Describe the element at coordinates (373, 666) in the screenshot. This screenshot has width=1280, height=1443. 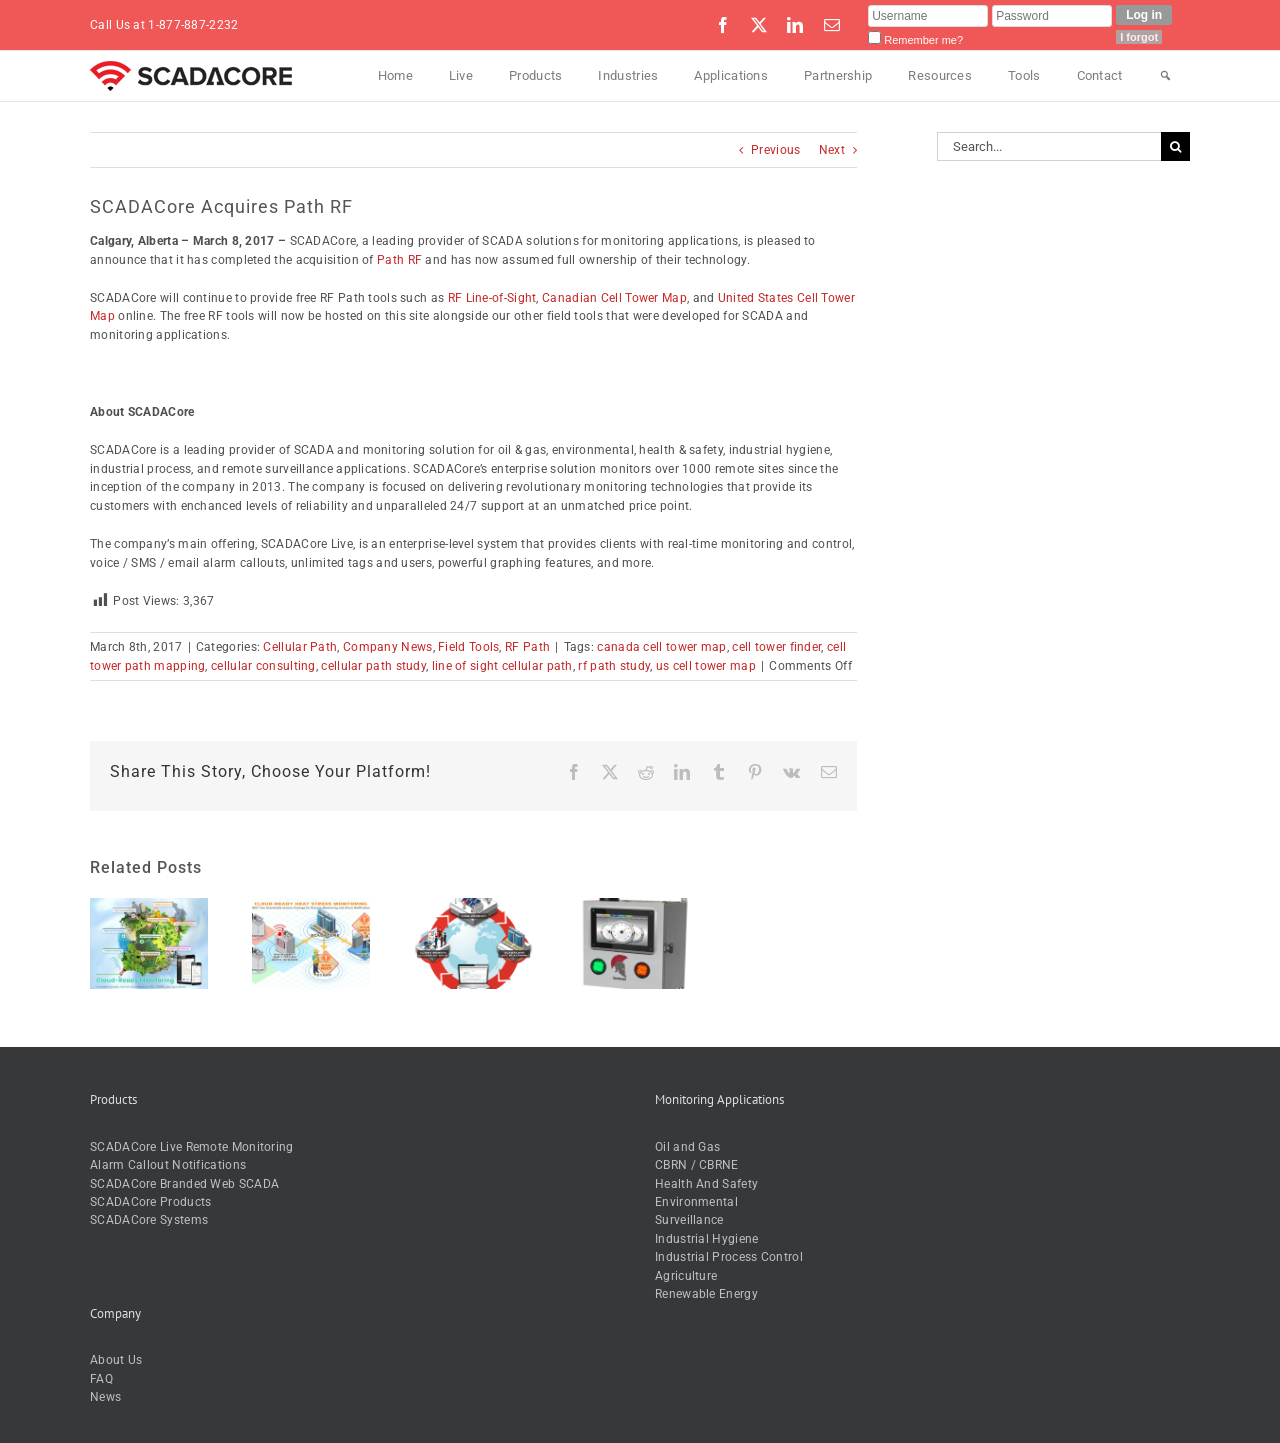
I see `cellular path study` at that location.